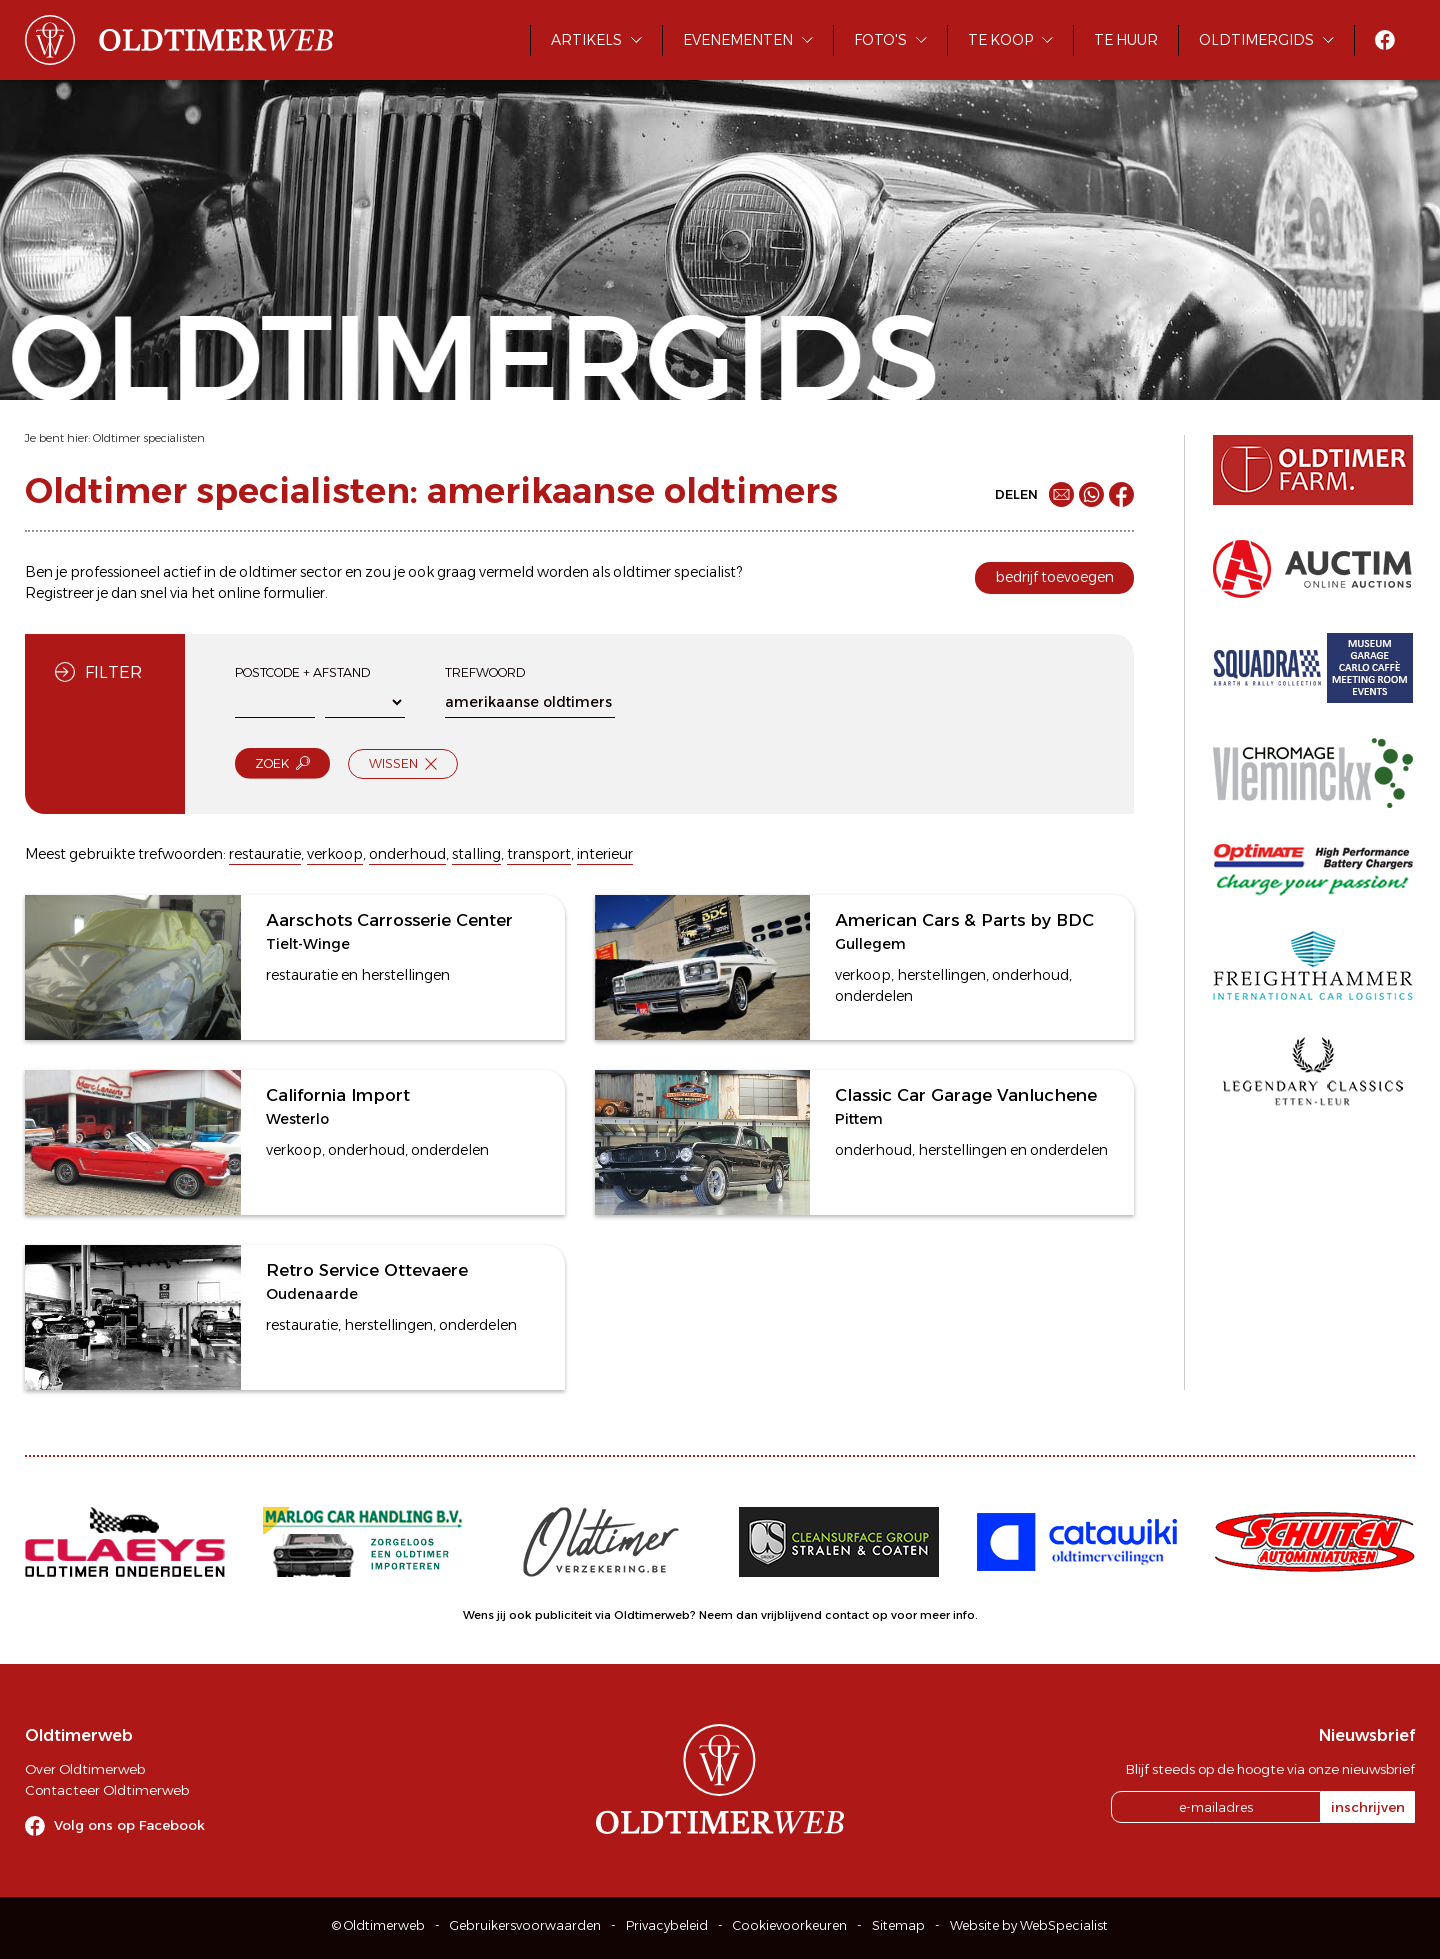  I want to click on Oldtimer specialisten, so click(149, 438).